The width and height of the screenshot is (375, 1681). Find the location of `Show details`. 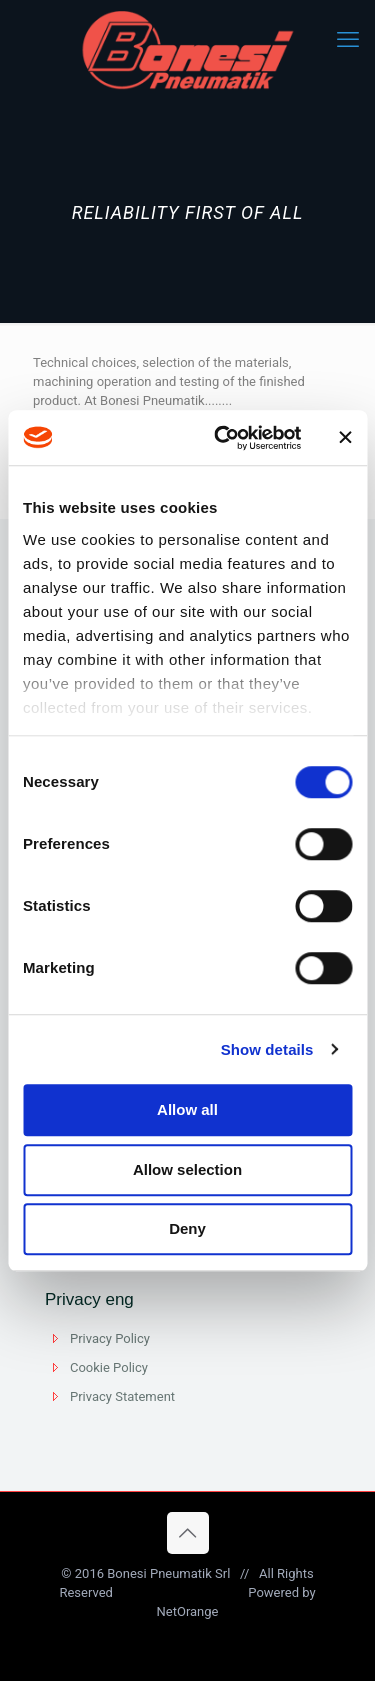

Show details is located at coordinates (267, 1049).